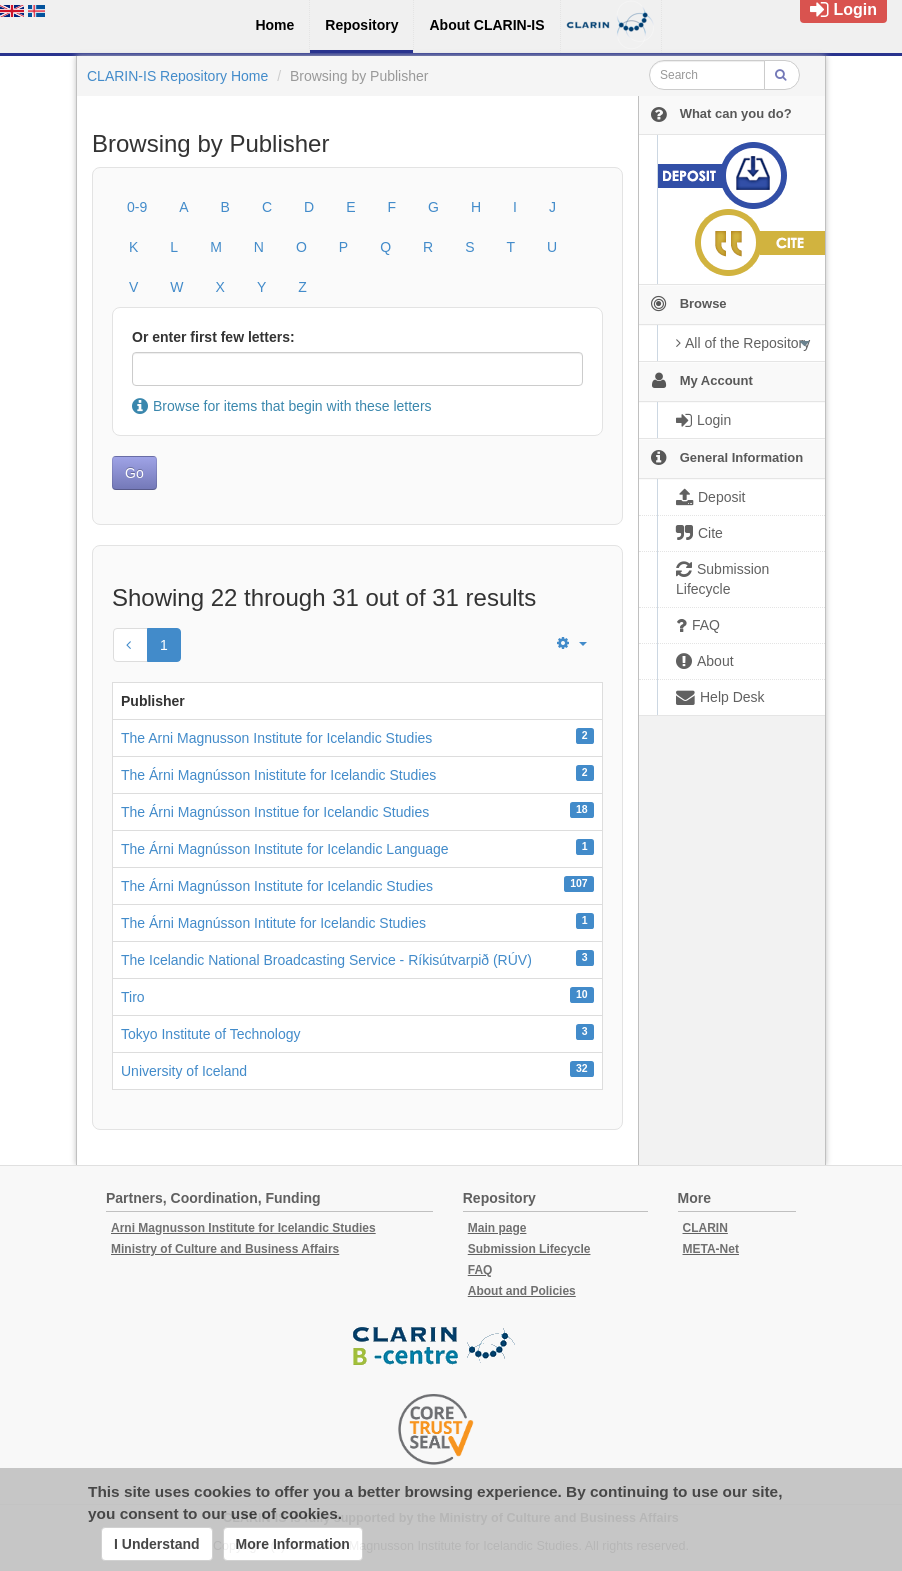 Image resolution: width=902 pixels, height=1571 pixels. Describe the element at coordinates (326, 960) in the screenshot. I see `The Icelandic National Broadcasting Service - Ríkisútvarpið (RÚV)` at that location.